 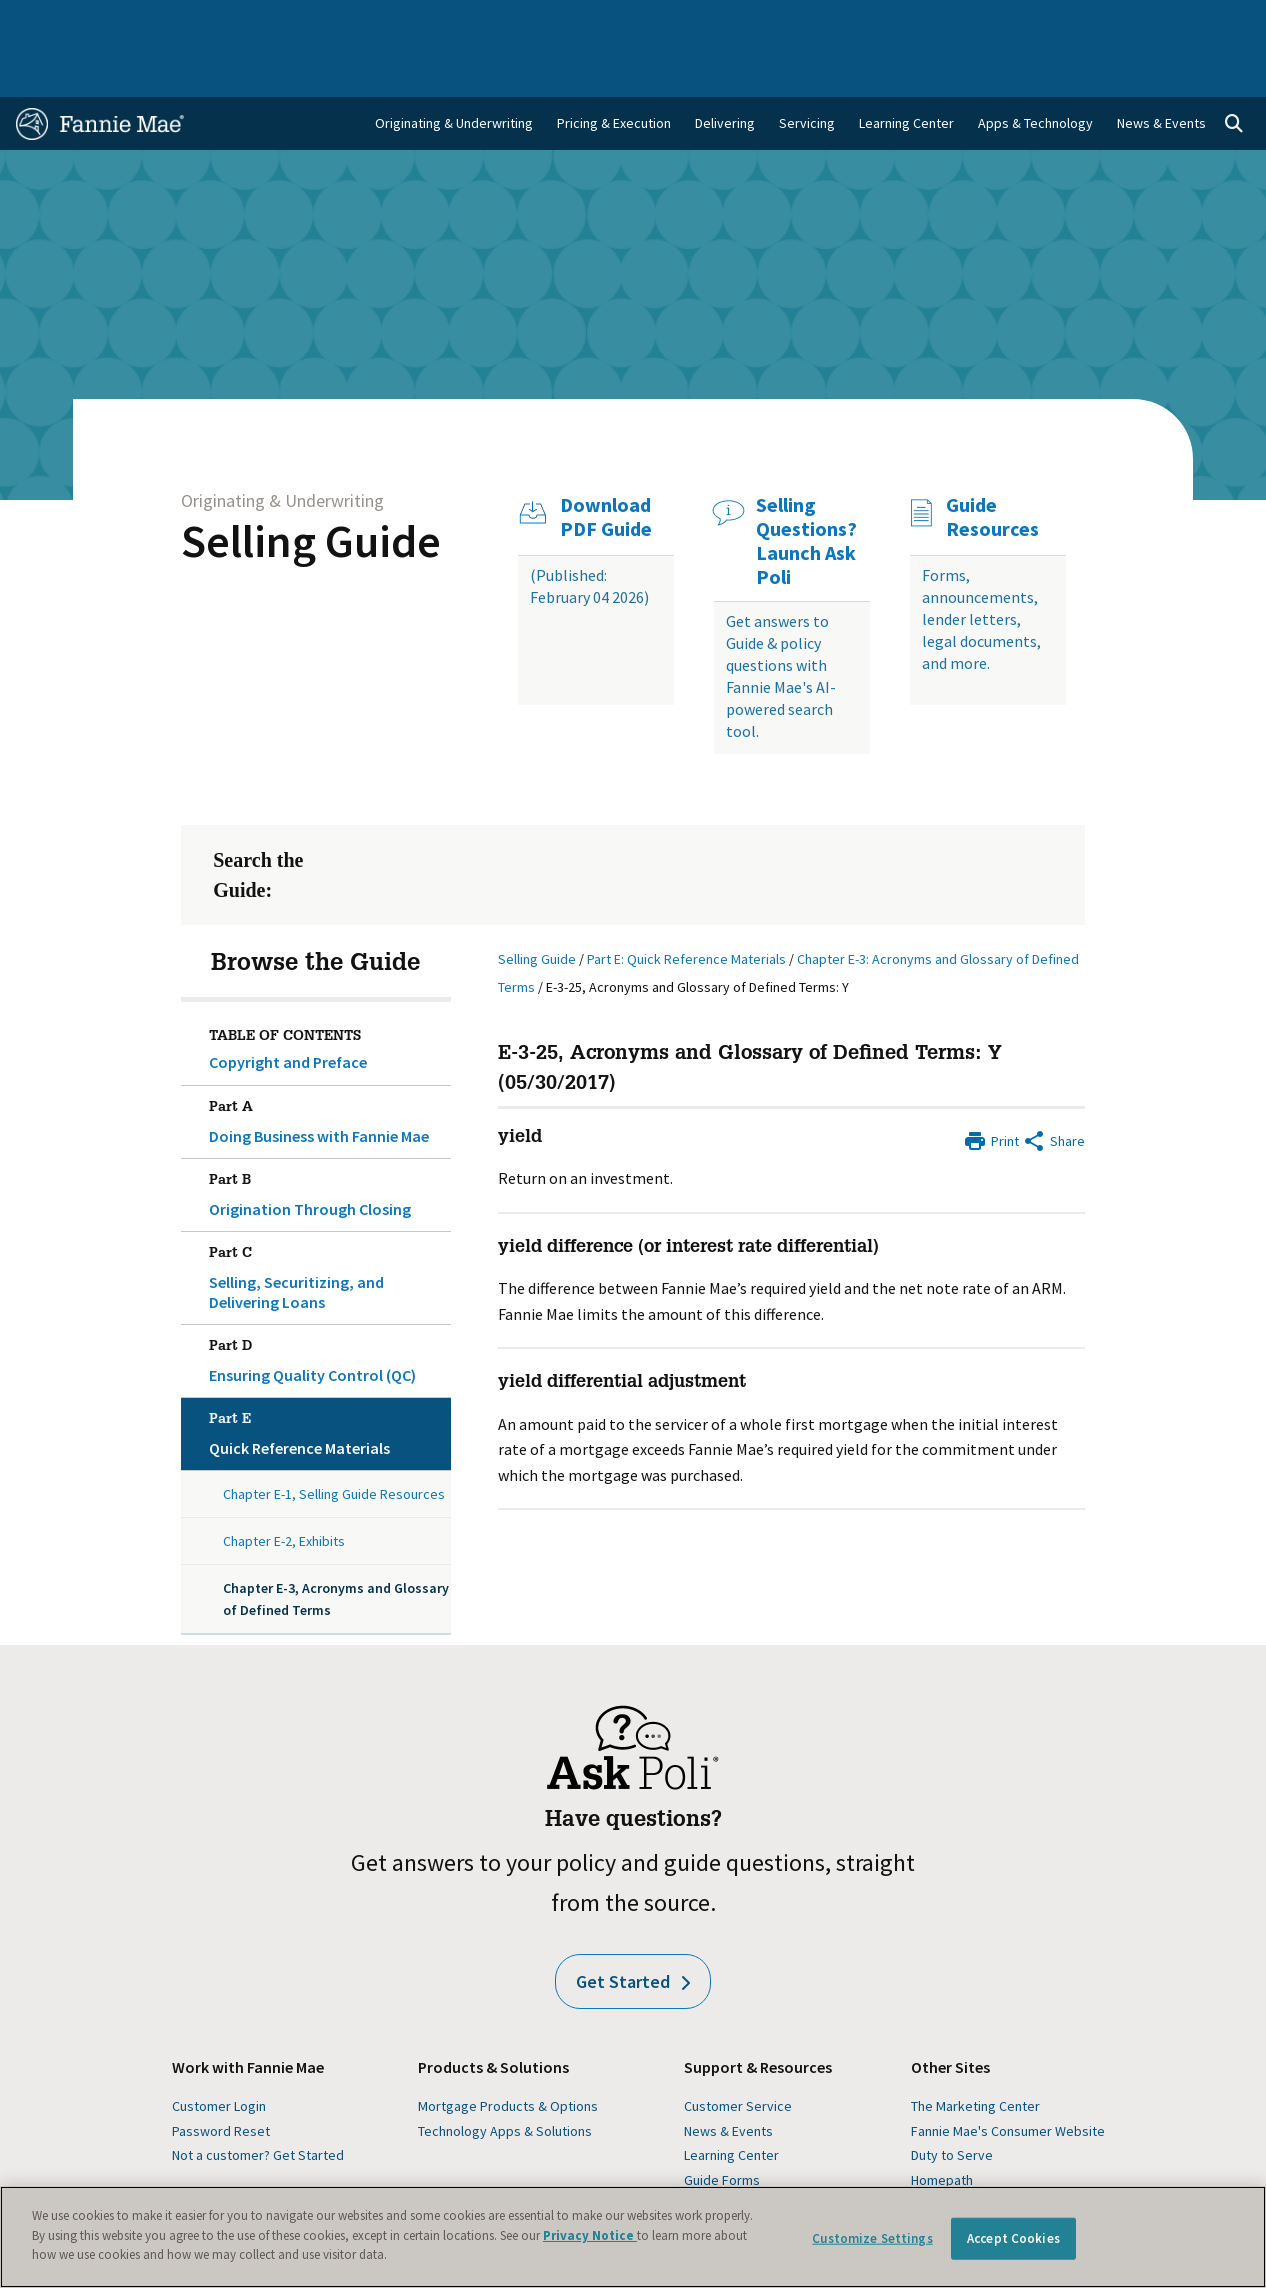 What do you see at coordinates (284, 1489) in the screenshot?
I see `Chapter E-2, Exhibits` at bounding box center [284, 1489].